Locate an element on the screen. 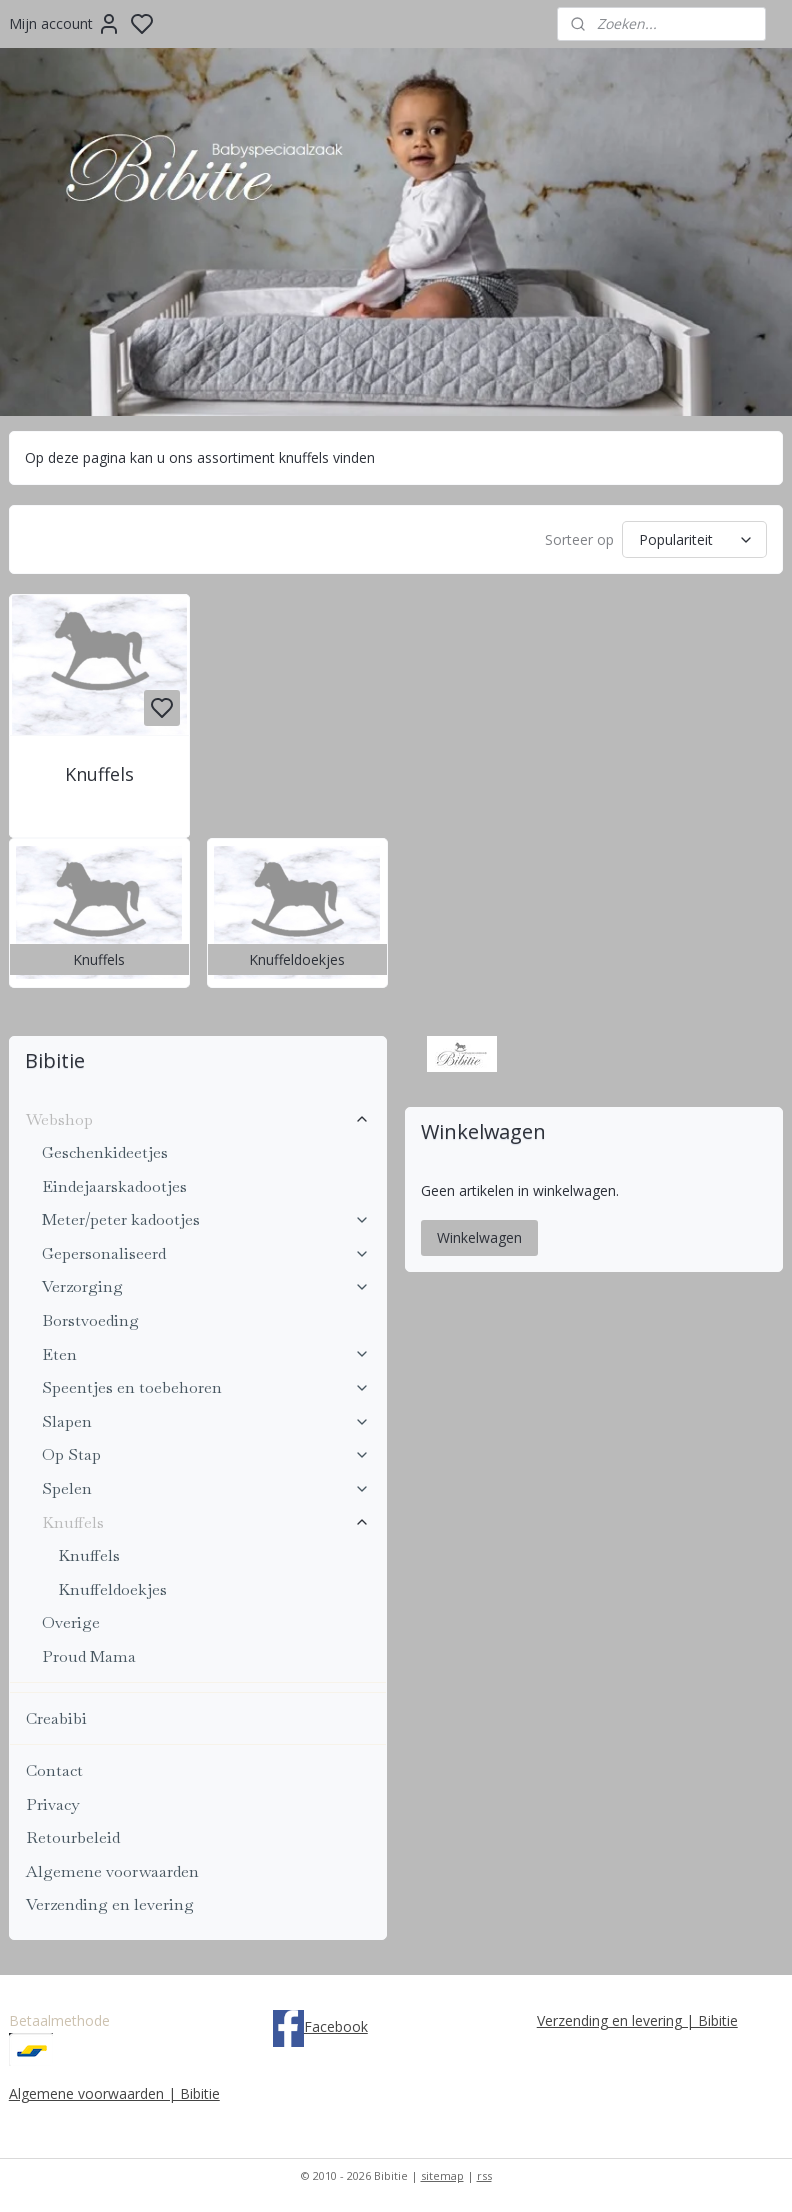 The image size is (792, 2212). sitemap is located at coordinates (442, 2175).